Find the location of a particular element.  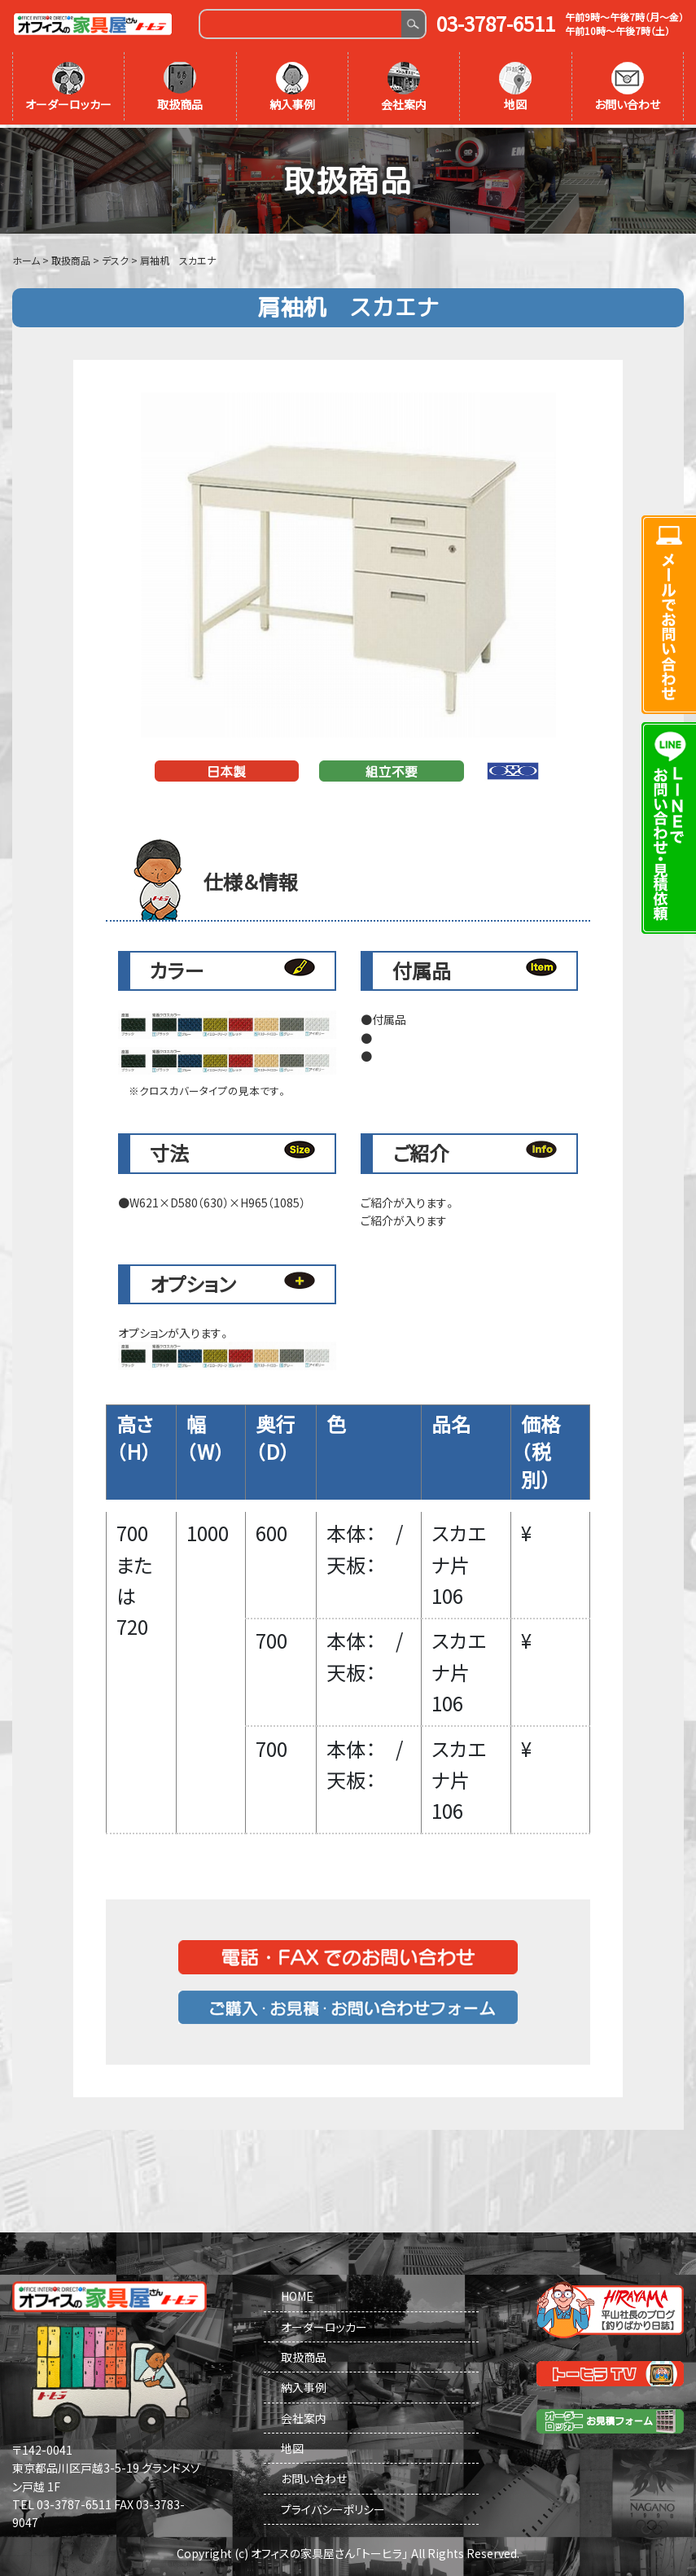

会社案内 is located at coordinates (404, 87).